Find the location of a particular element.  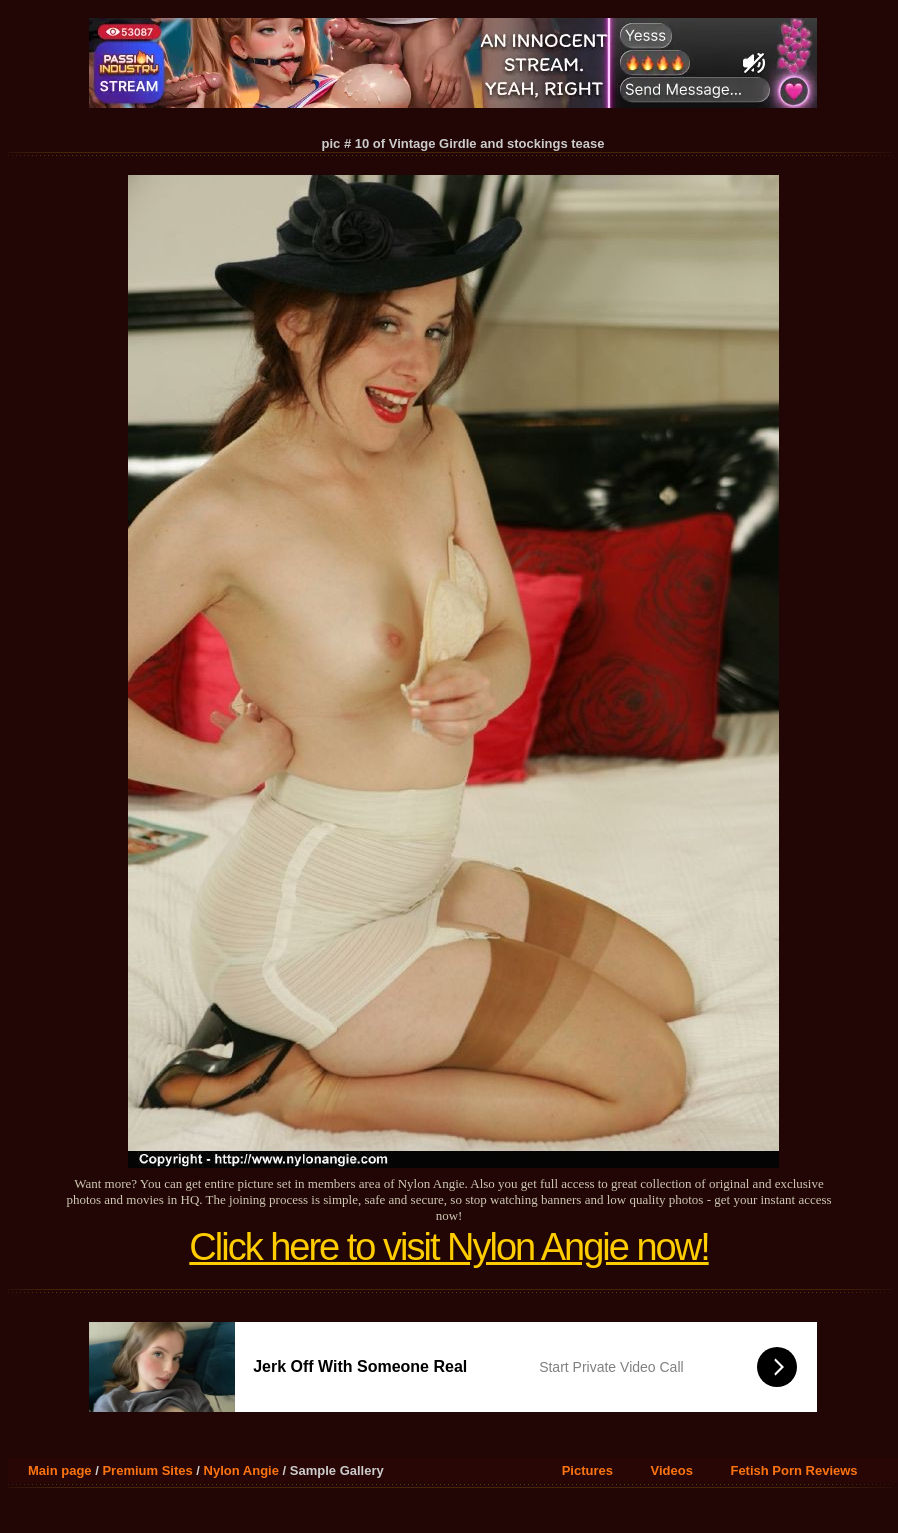

Main page is located at coordinates (60, 1470).